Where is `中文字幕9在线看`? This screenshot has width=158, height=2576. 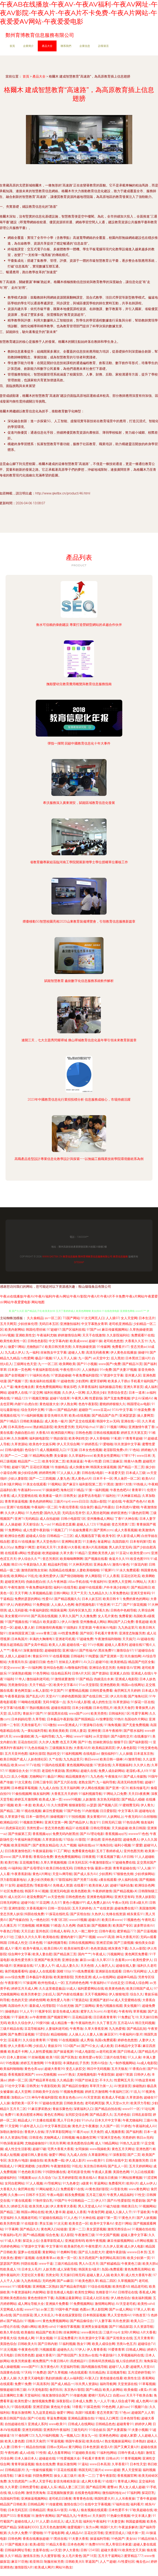
中文字幕9在线看 is located at coordinates (12, 1708).